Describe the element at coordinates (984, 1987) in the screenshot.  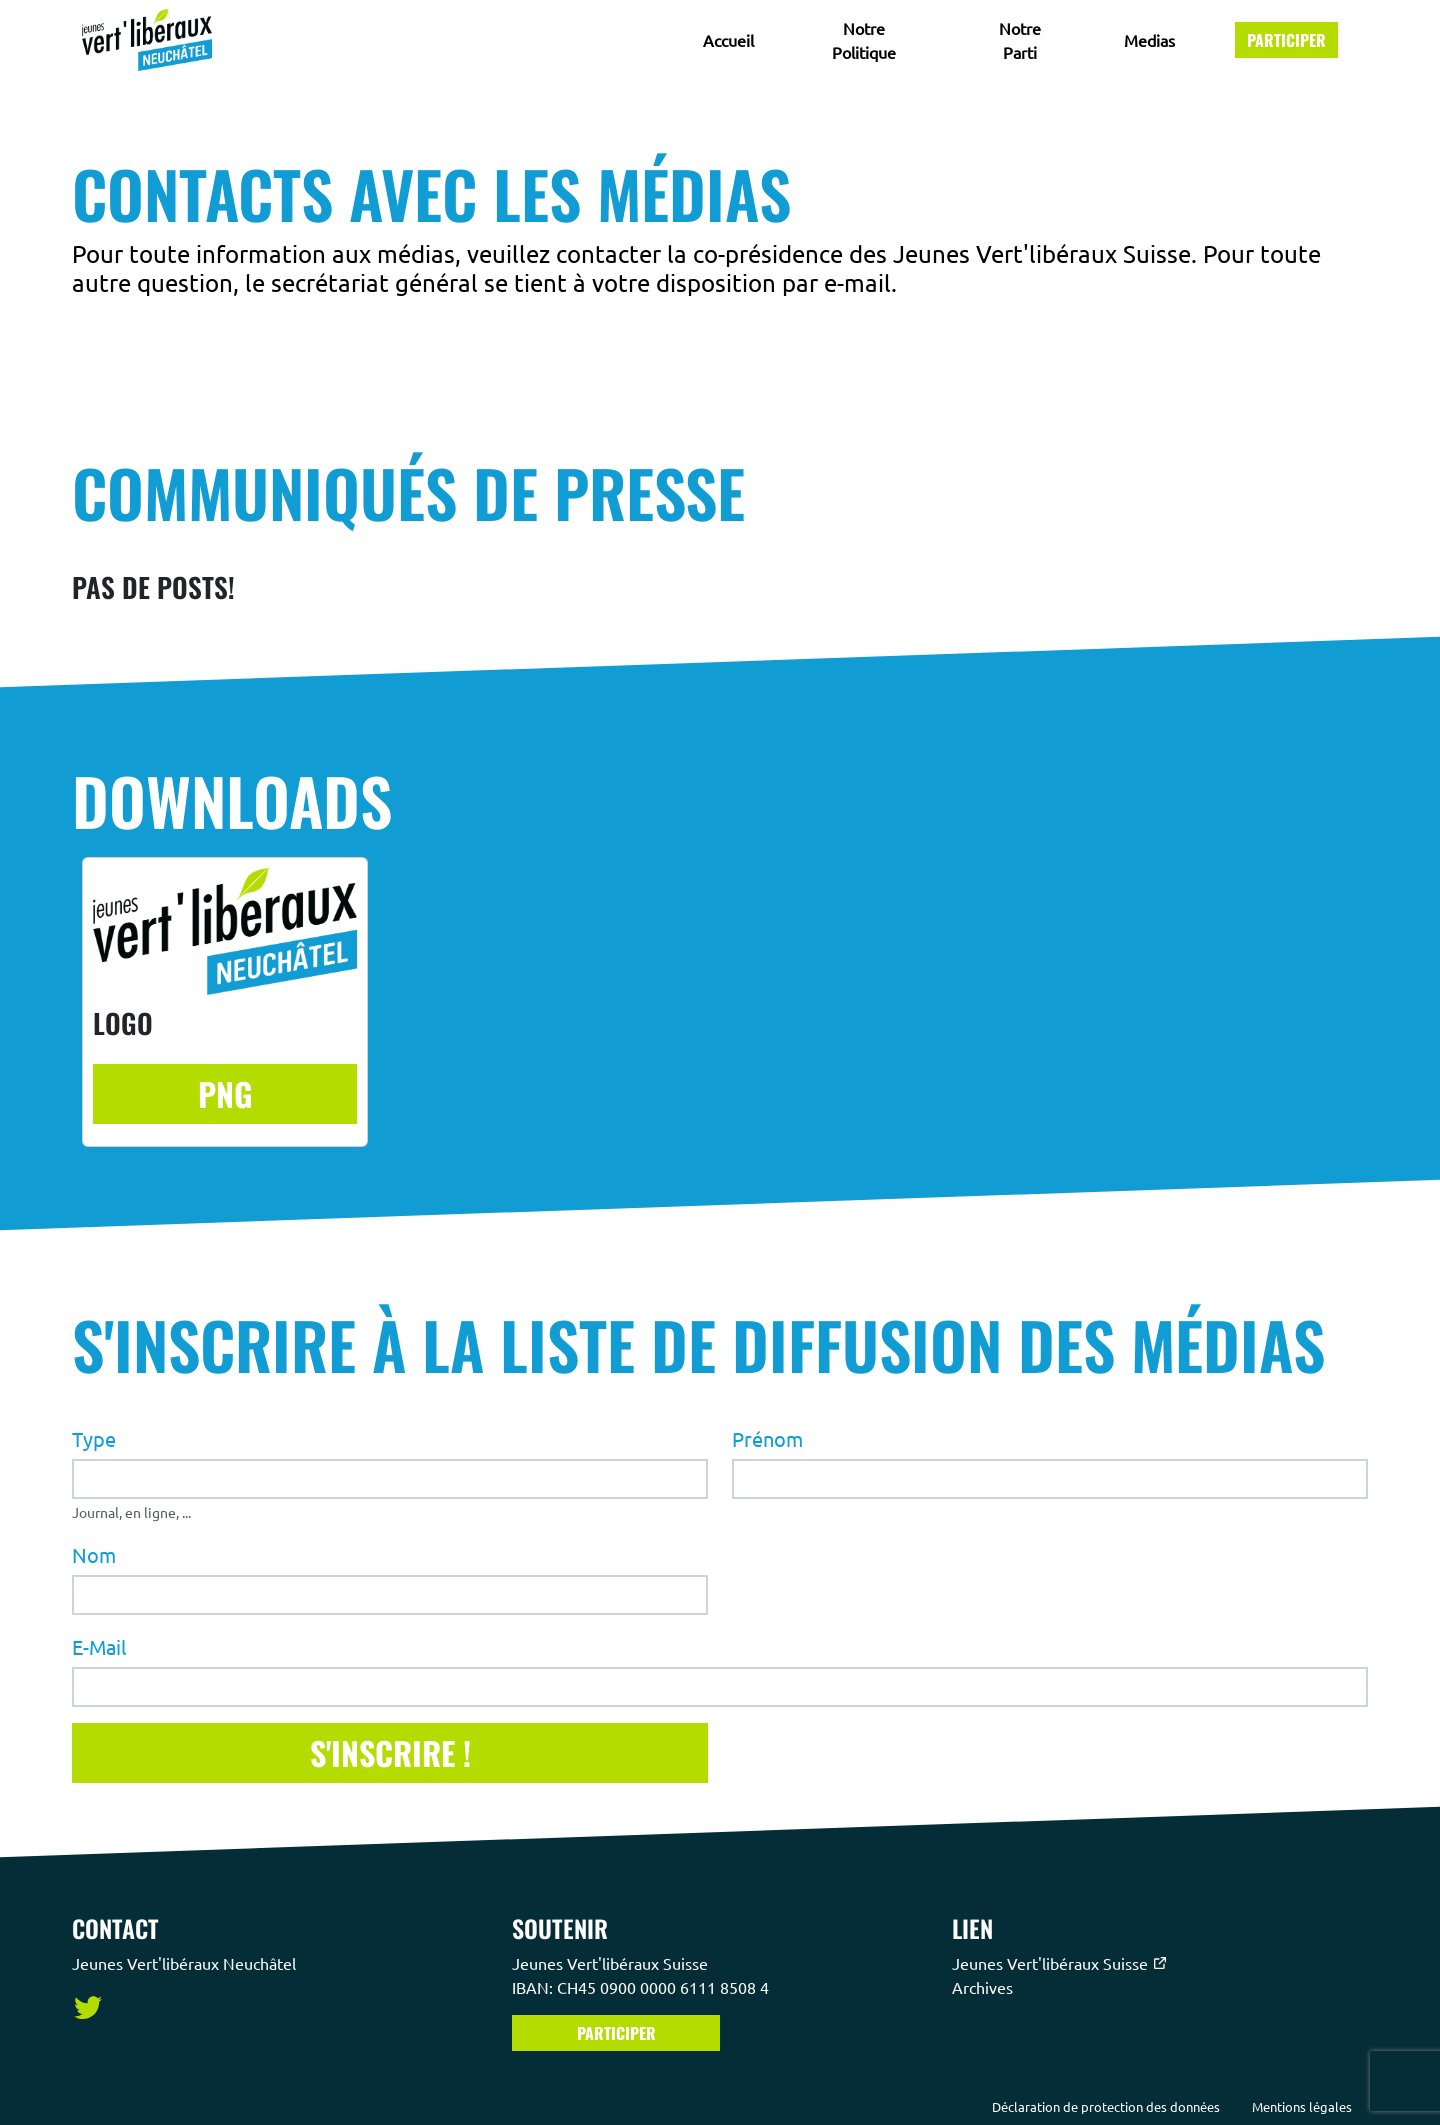
I see `Archives` at that location.